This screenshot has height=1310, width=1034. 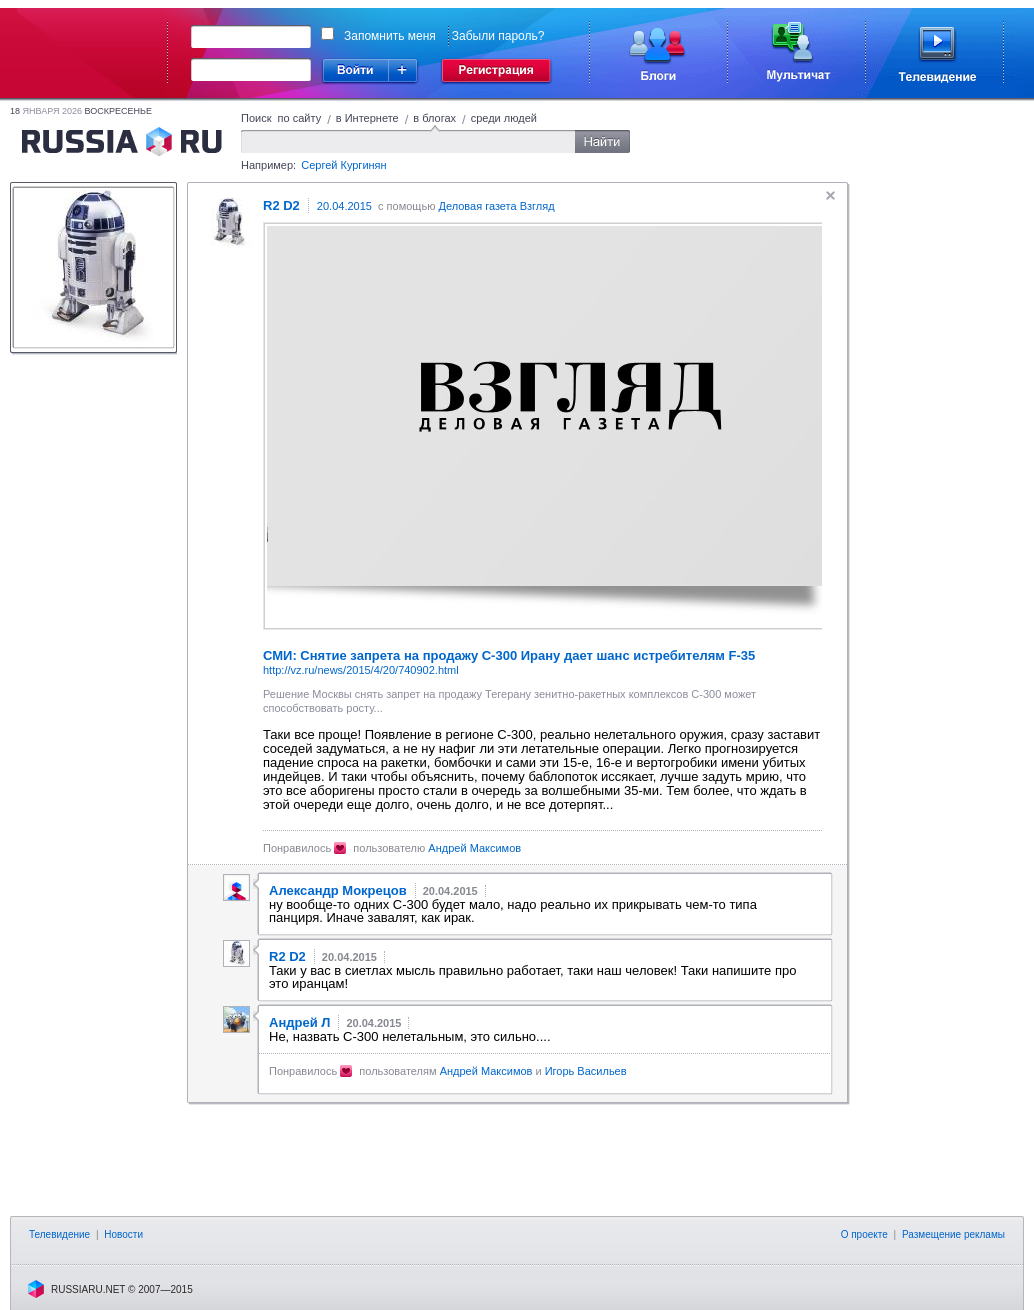 What do you see at coordinates (474, 848) in the screenshot?
I see `Андрей Максимов` at bounding box center [474, 848].